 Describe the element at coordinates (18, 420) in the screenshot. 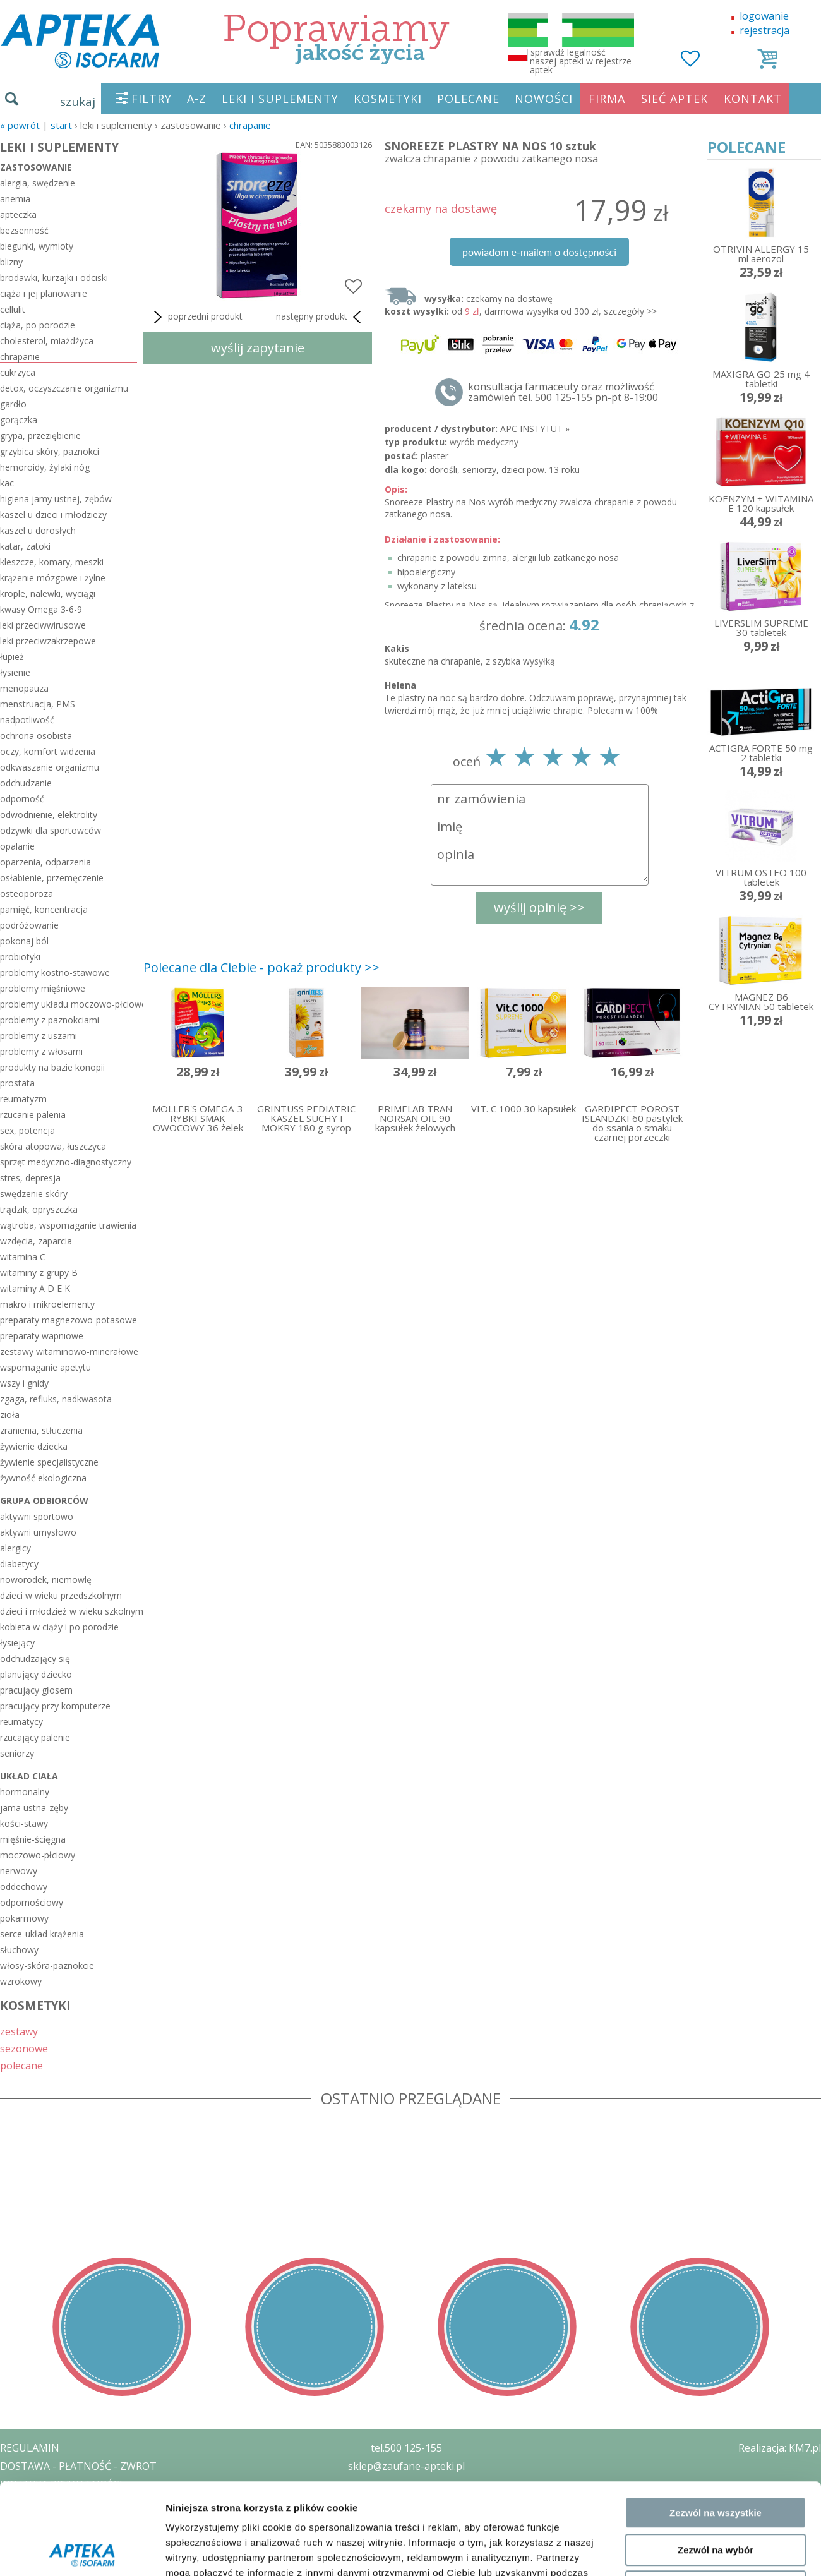

I see `gorączka` at that location.